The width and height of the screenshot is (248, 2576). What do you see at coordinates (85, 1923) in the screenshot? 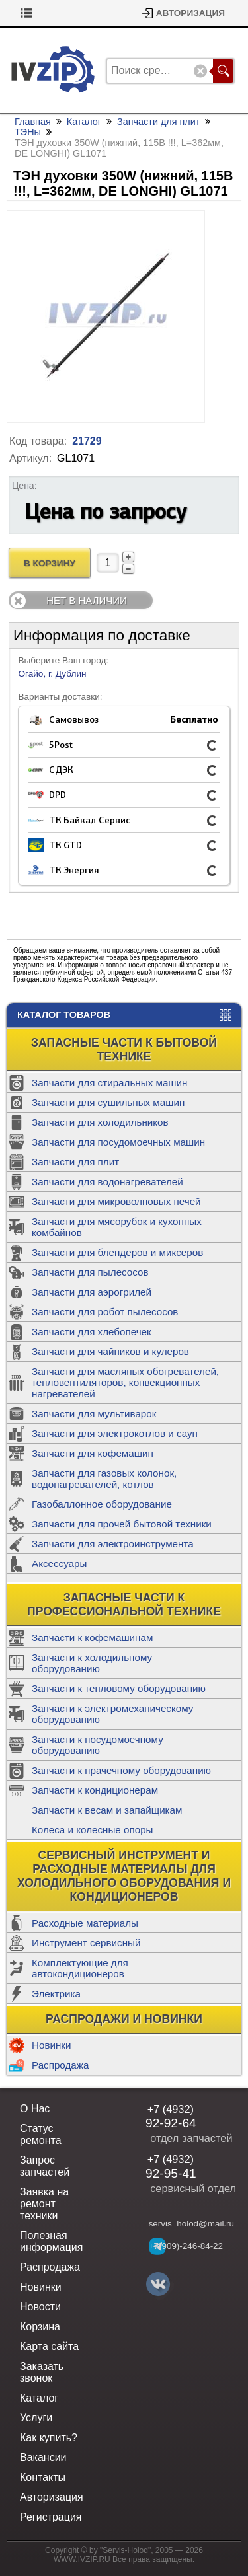
I see `Расходные материалы` at bounding box center [85, 1923].